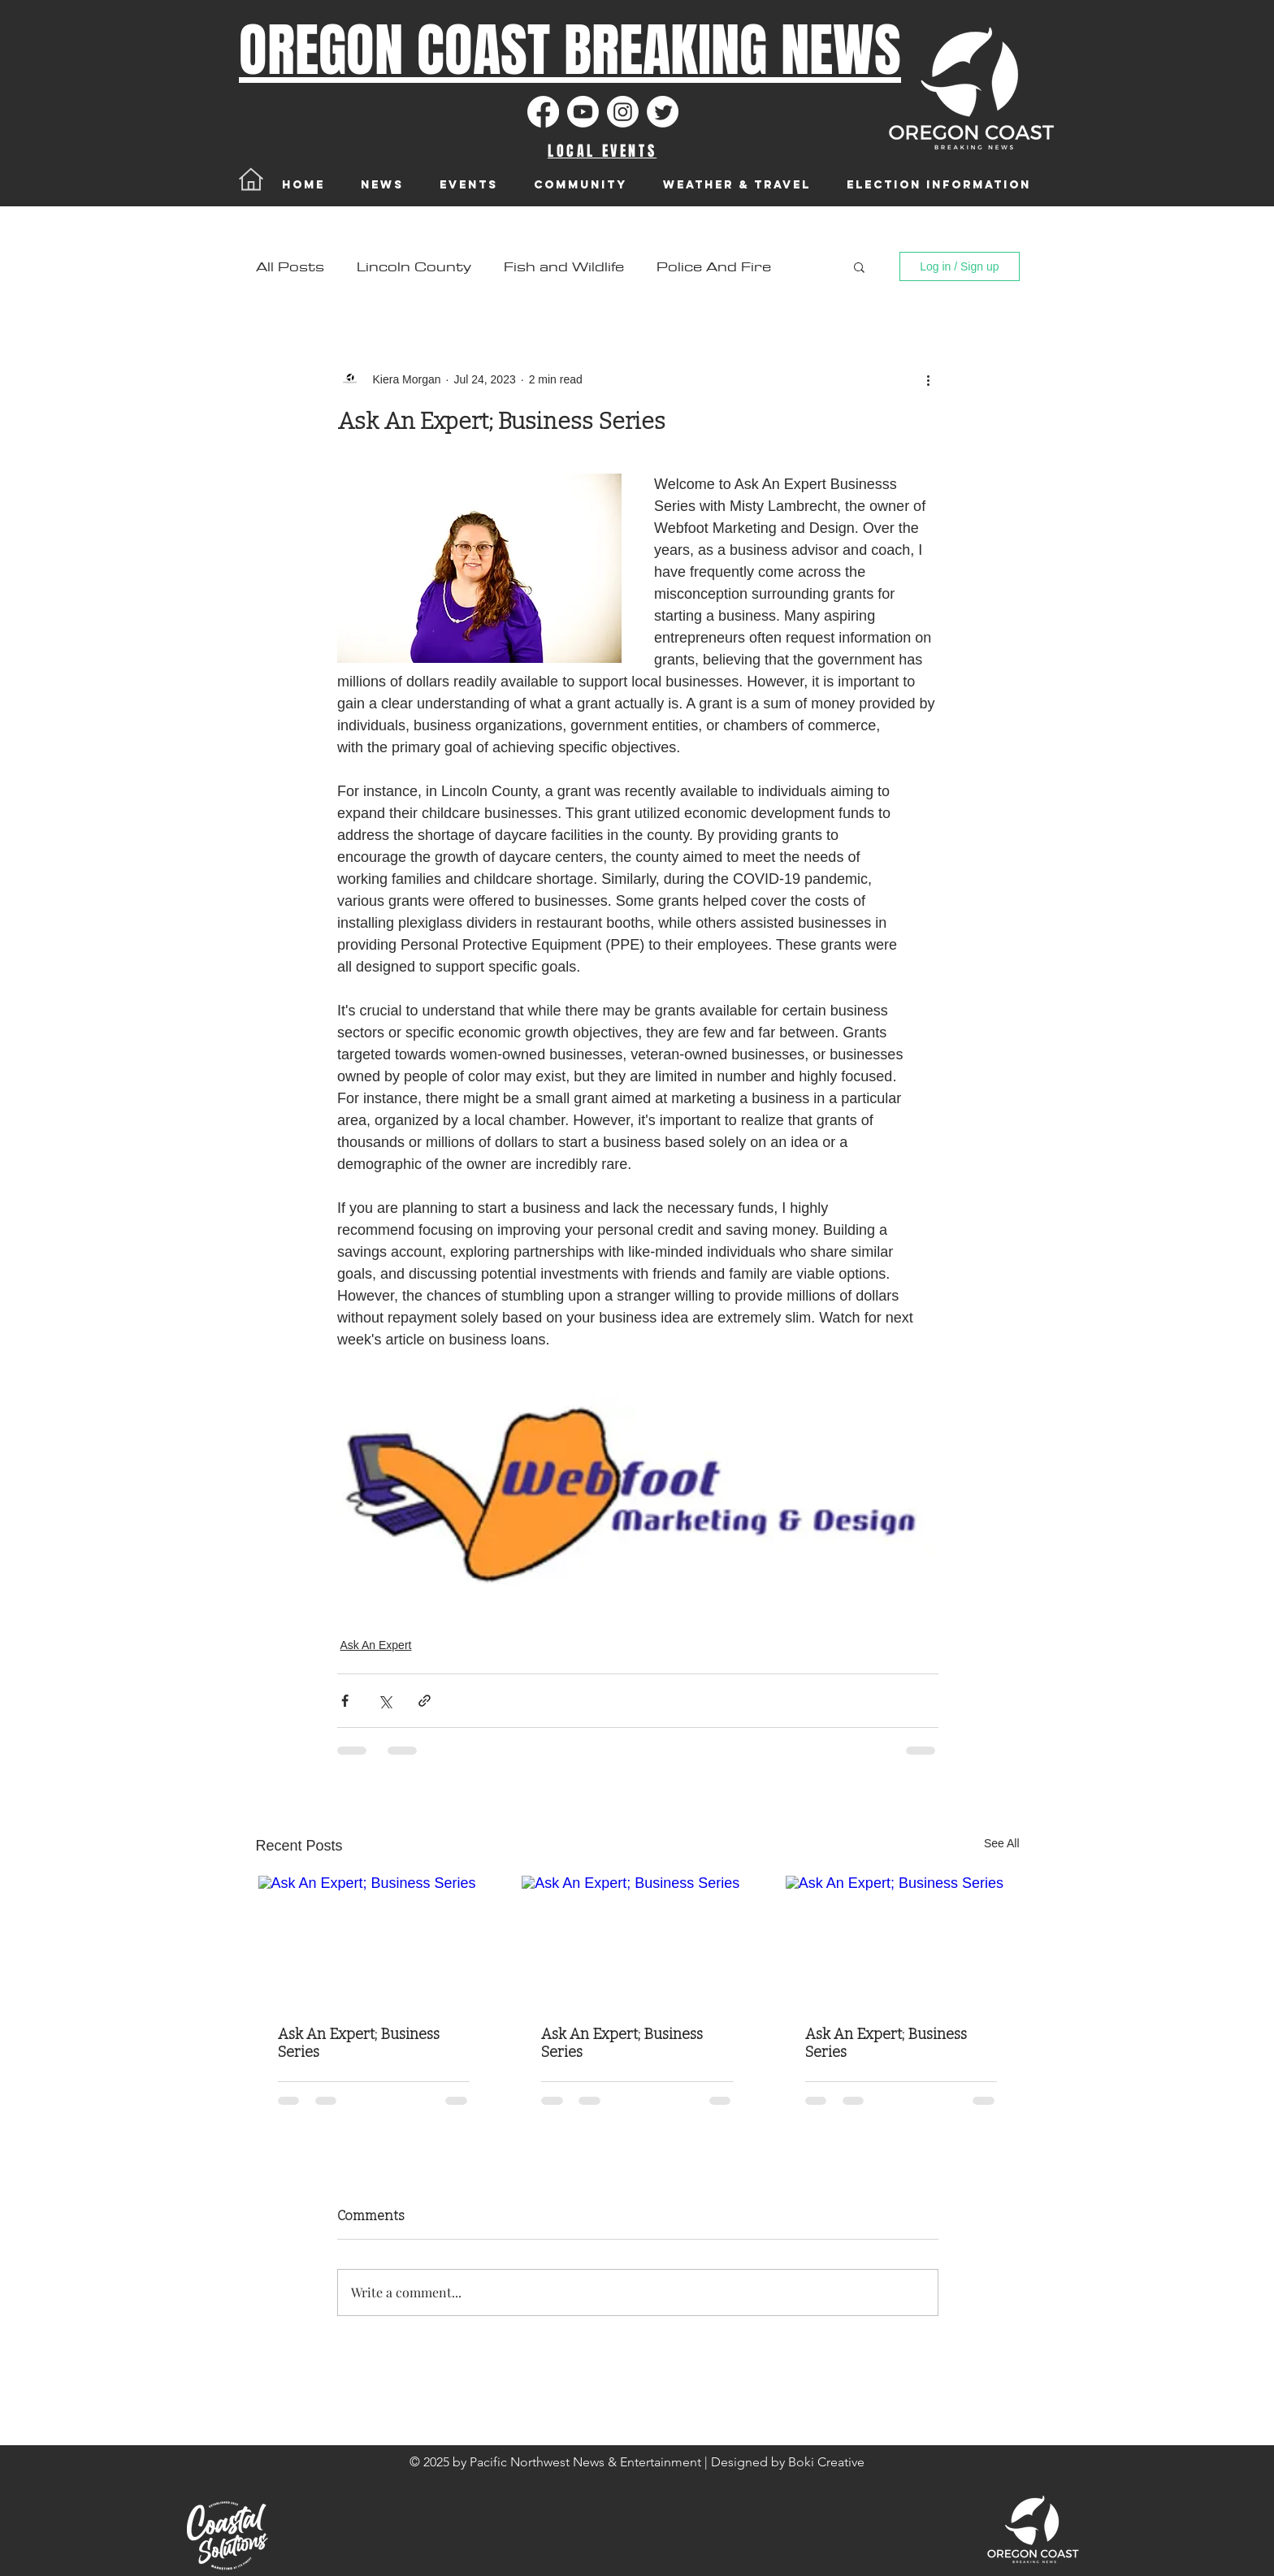  I want to click on Fish and Wildlife, so click(564, 267).